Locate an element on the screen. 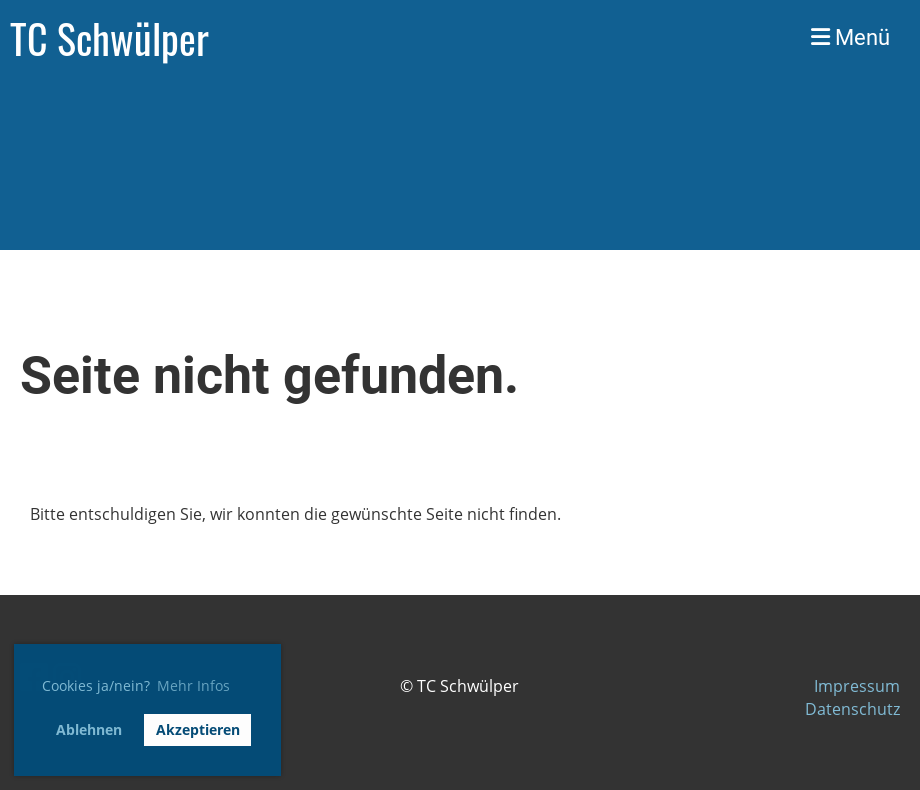 Image resolution: width=920 pixels, height=790 pixels. TC Schwülper is located at coordinates (109, 38).